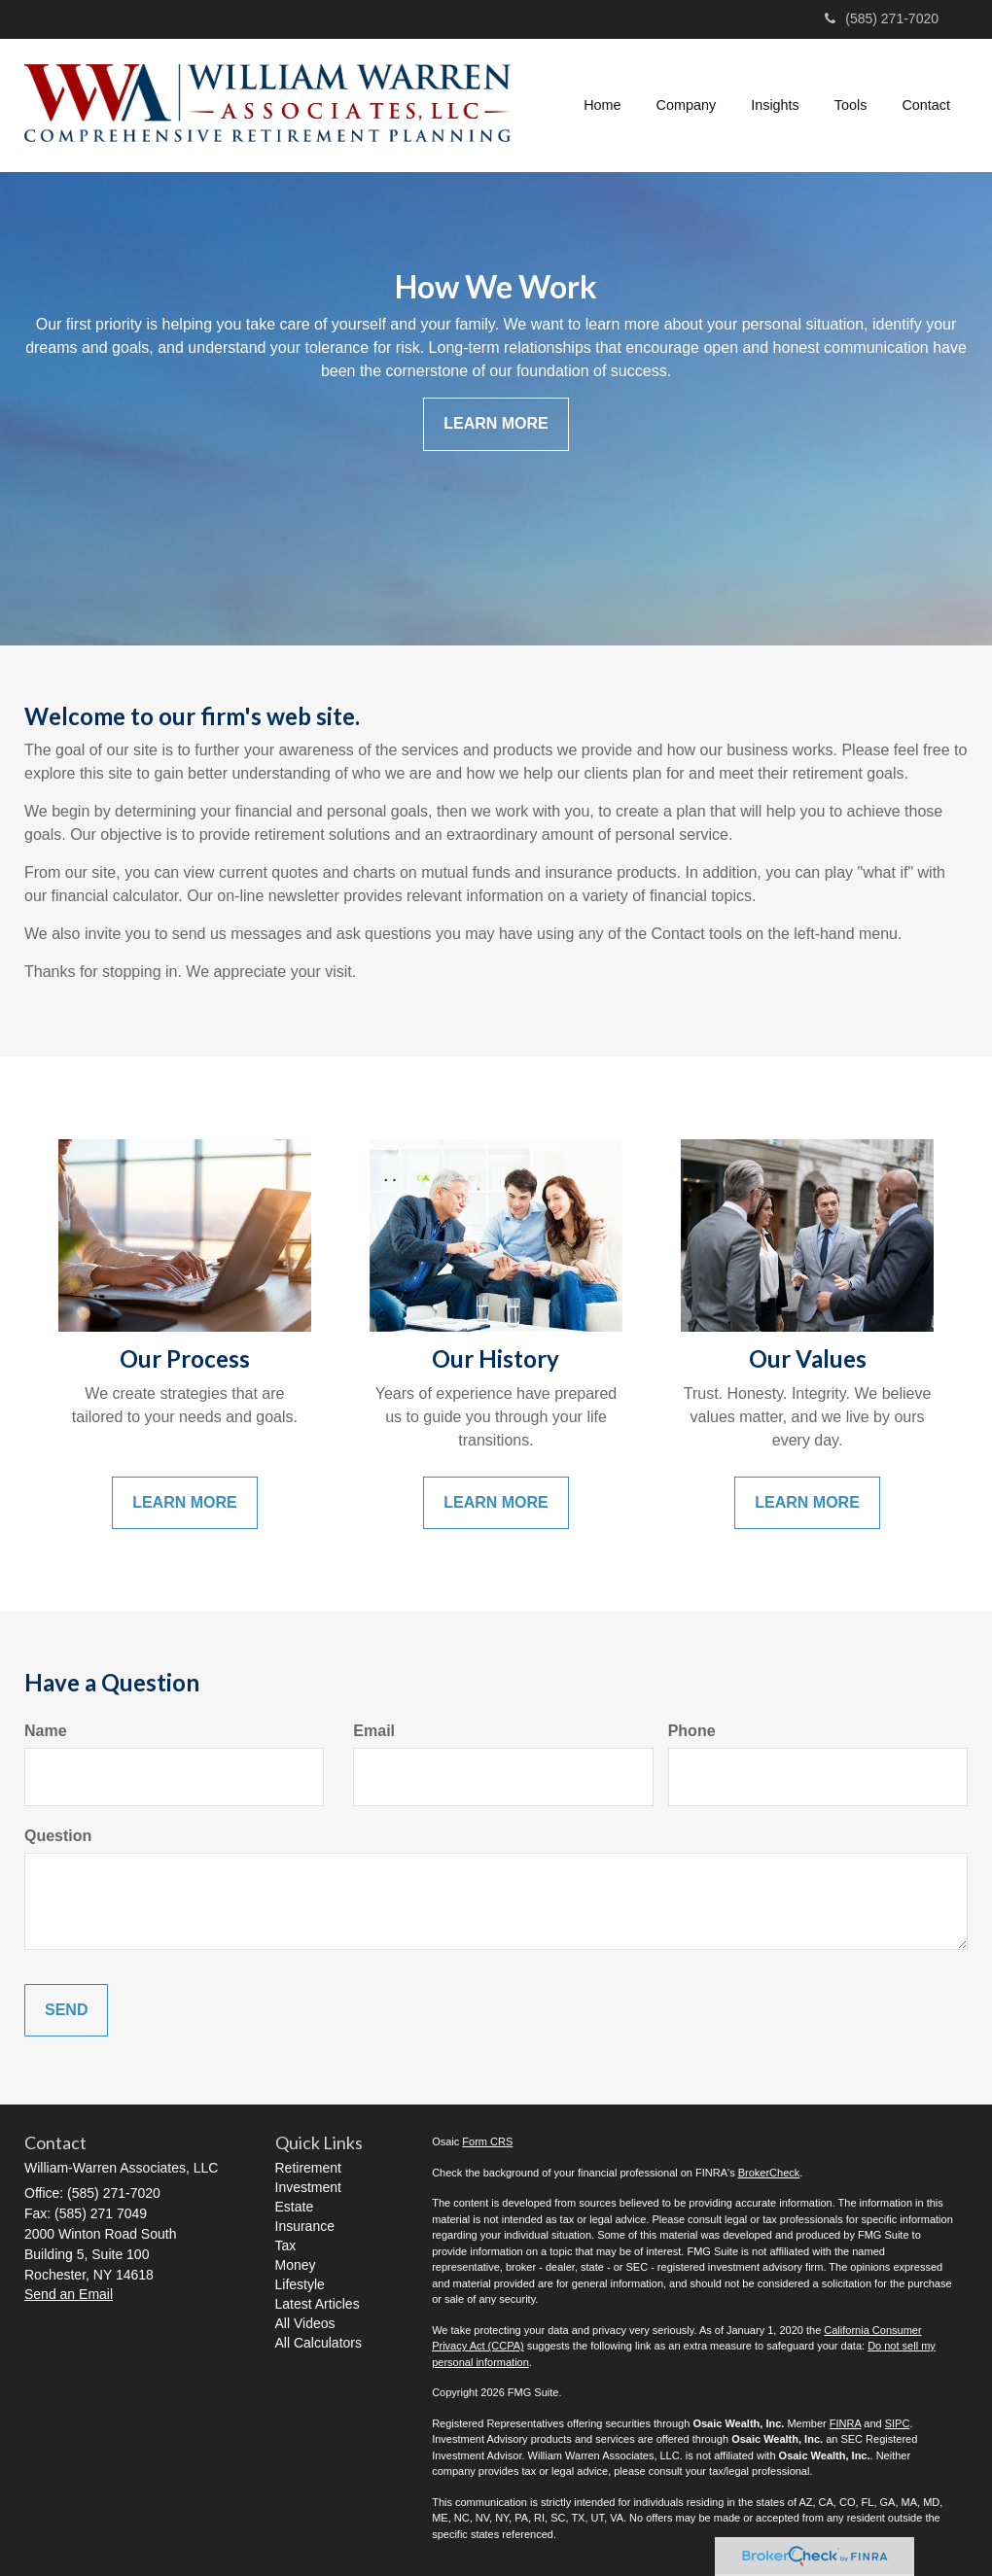 The image size is (992, 2576). What do you see at coordinates (897, 2423) in the screenshot?
I see `SIPC` at bounding box center [897, 2423].